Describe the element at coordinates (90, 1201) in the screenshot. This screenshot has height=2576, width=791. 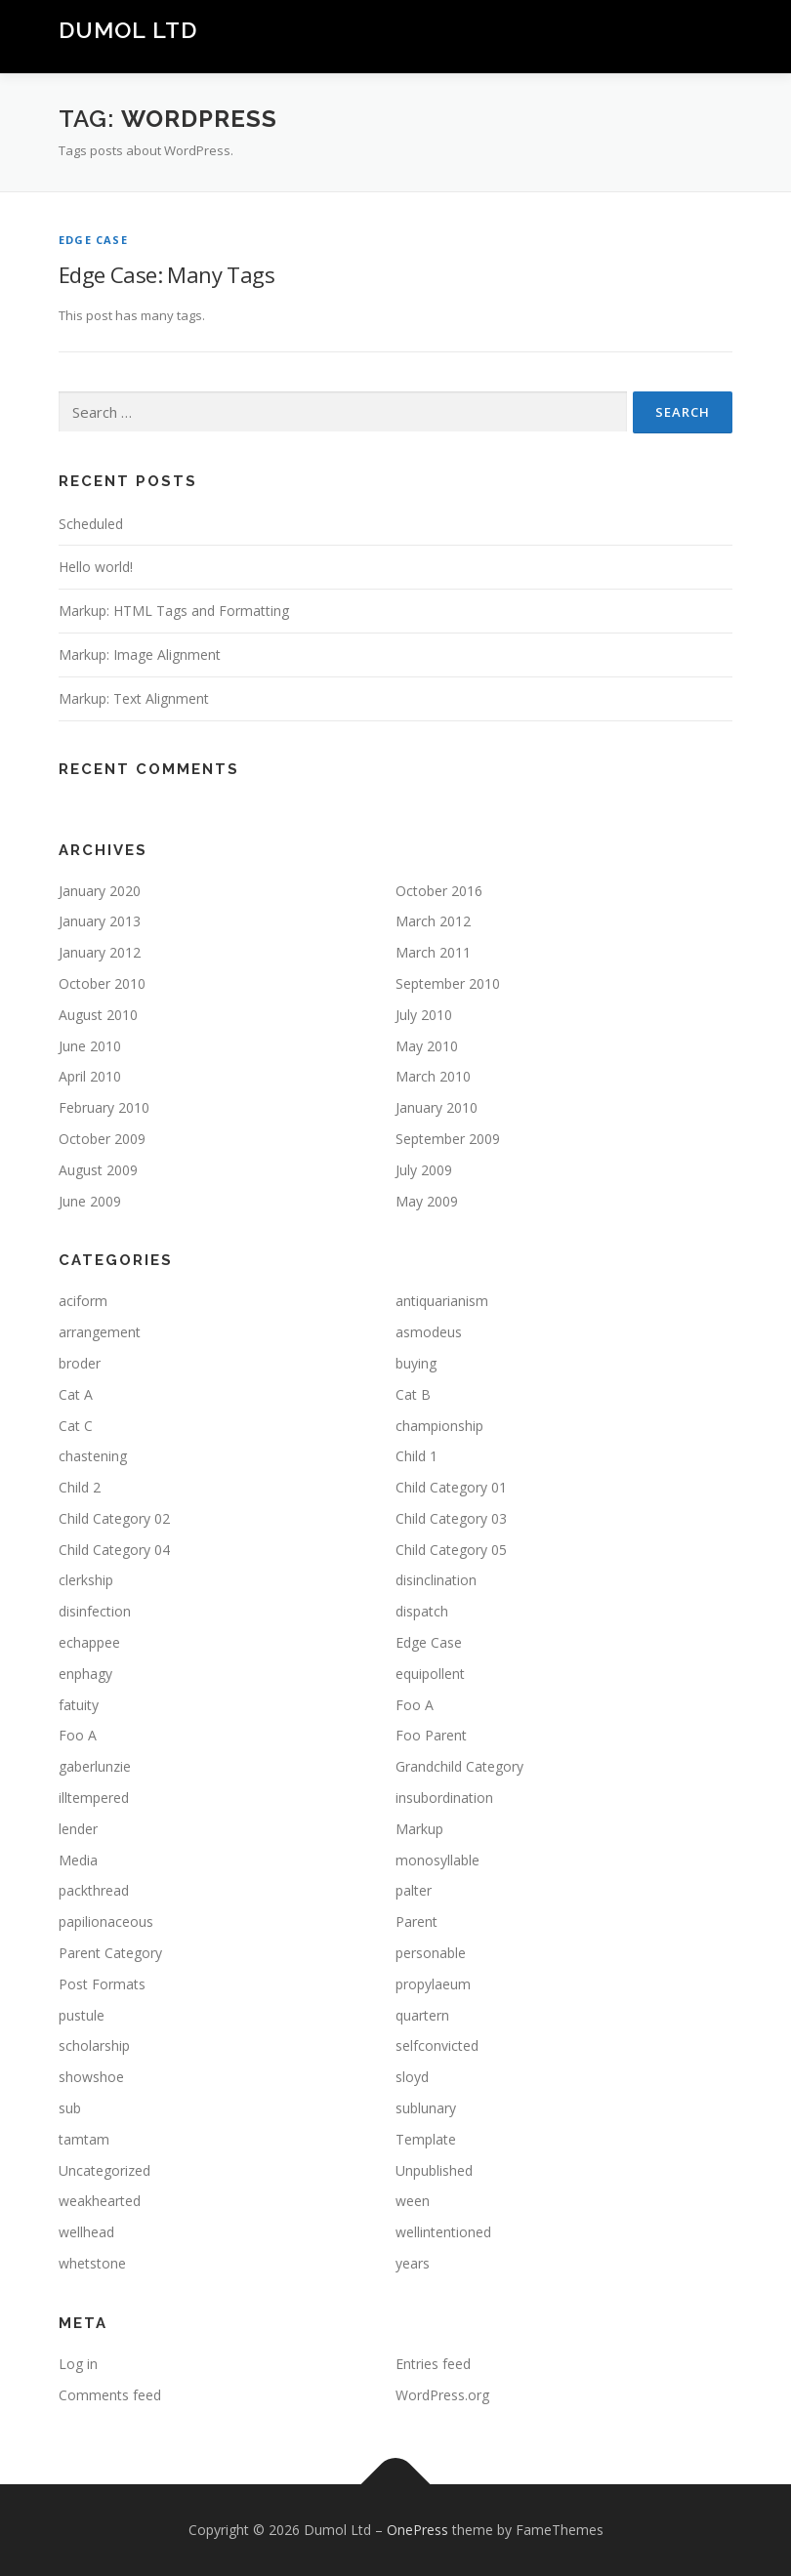
I see `June 2009` at that location.